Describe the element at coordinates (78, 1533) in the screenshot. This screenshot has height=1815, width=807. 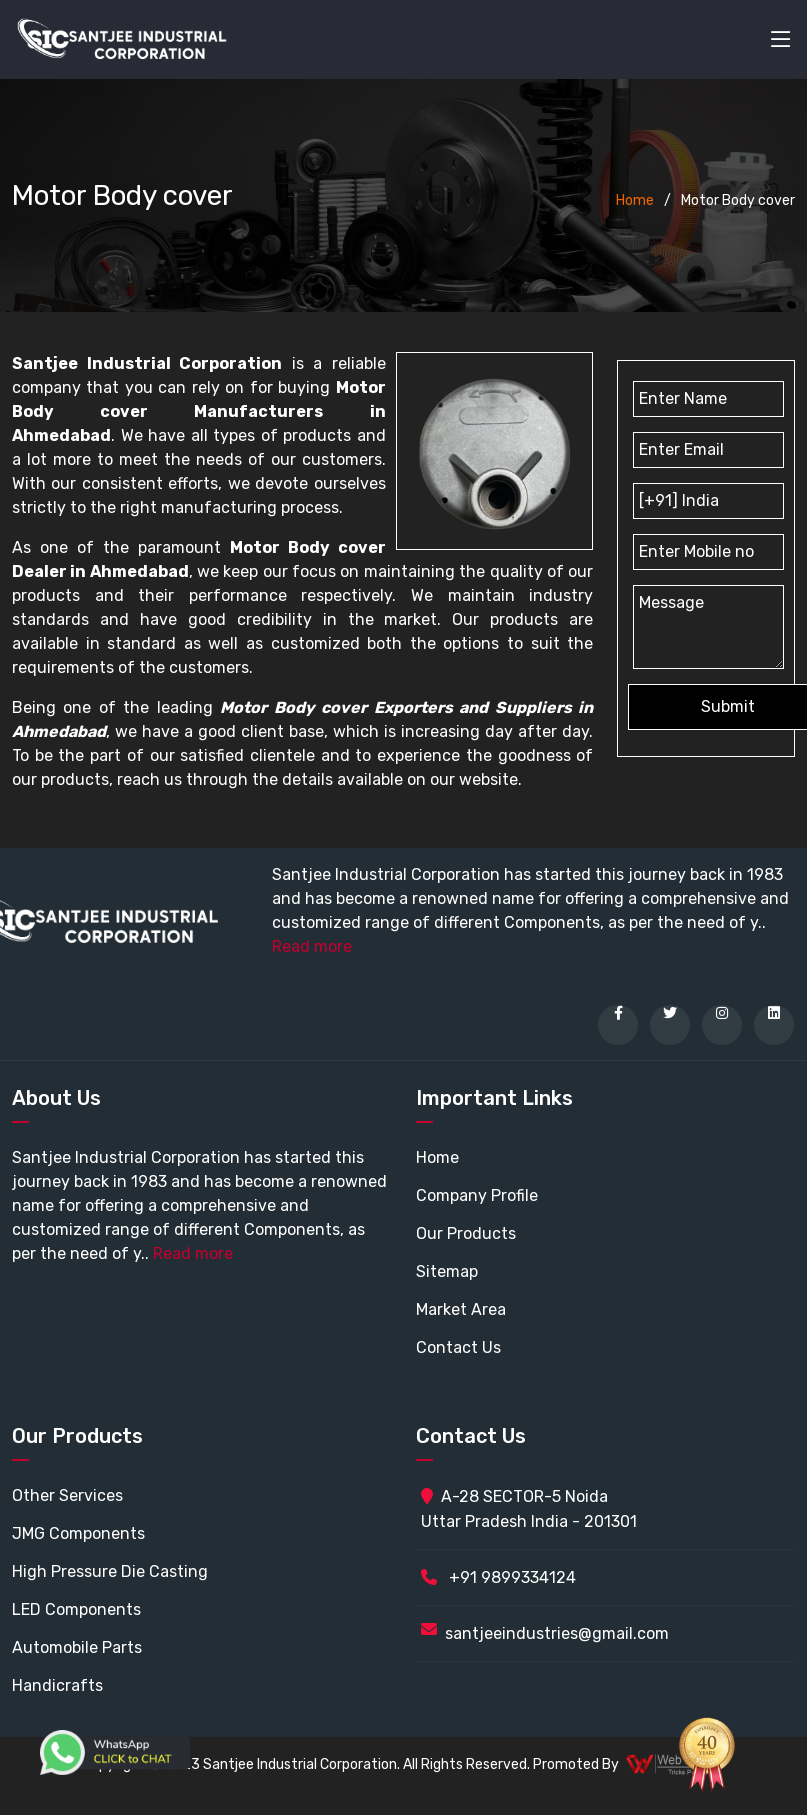
I see `JMG Components` at that location.